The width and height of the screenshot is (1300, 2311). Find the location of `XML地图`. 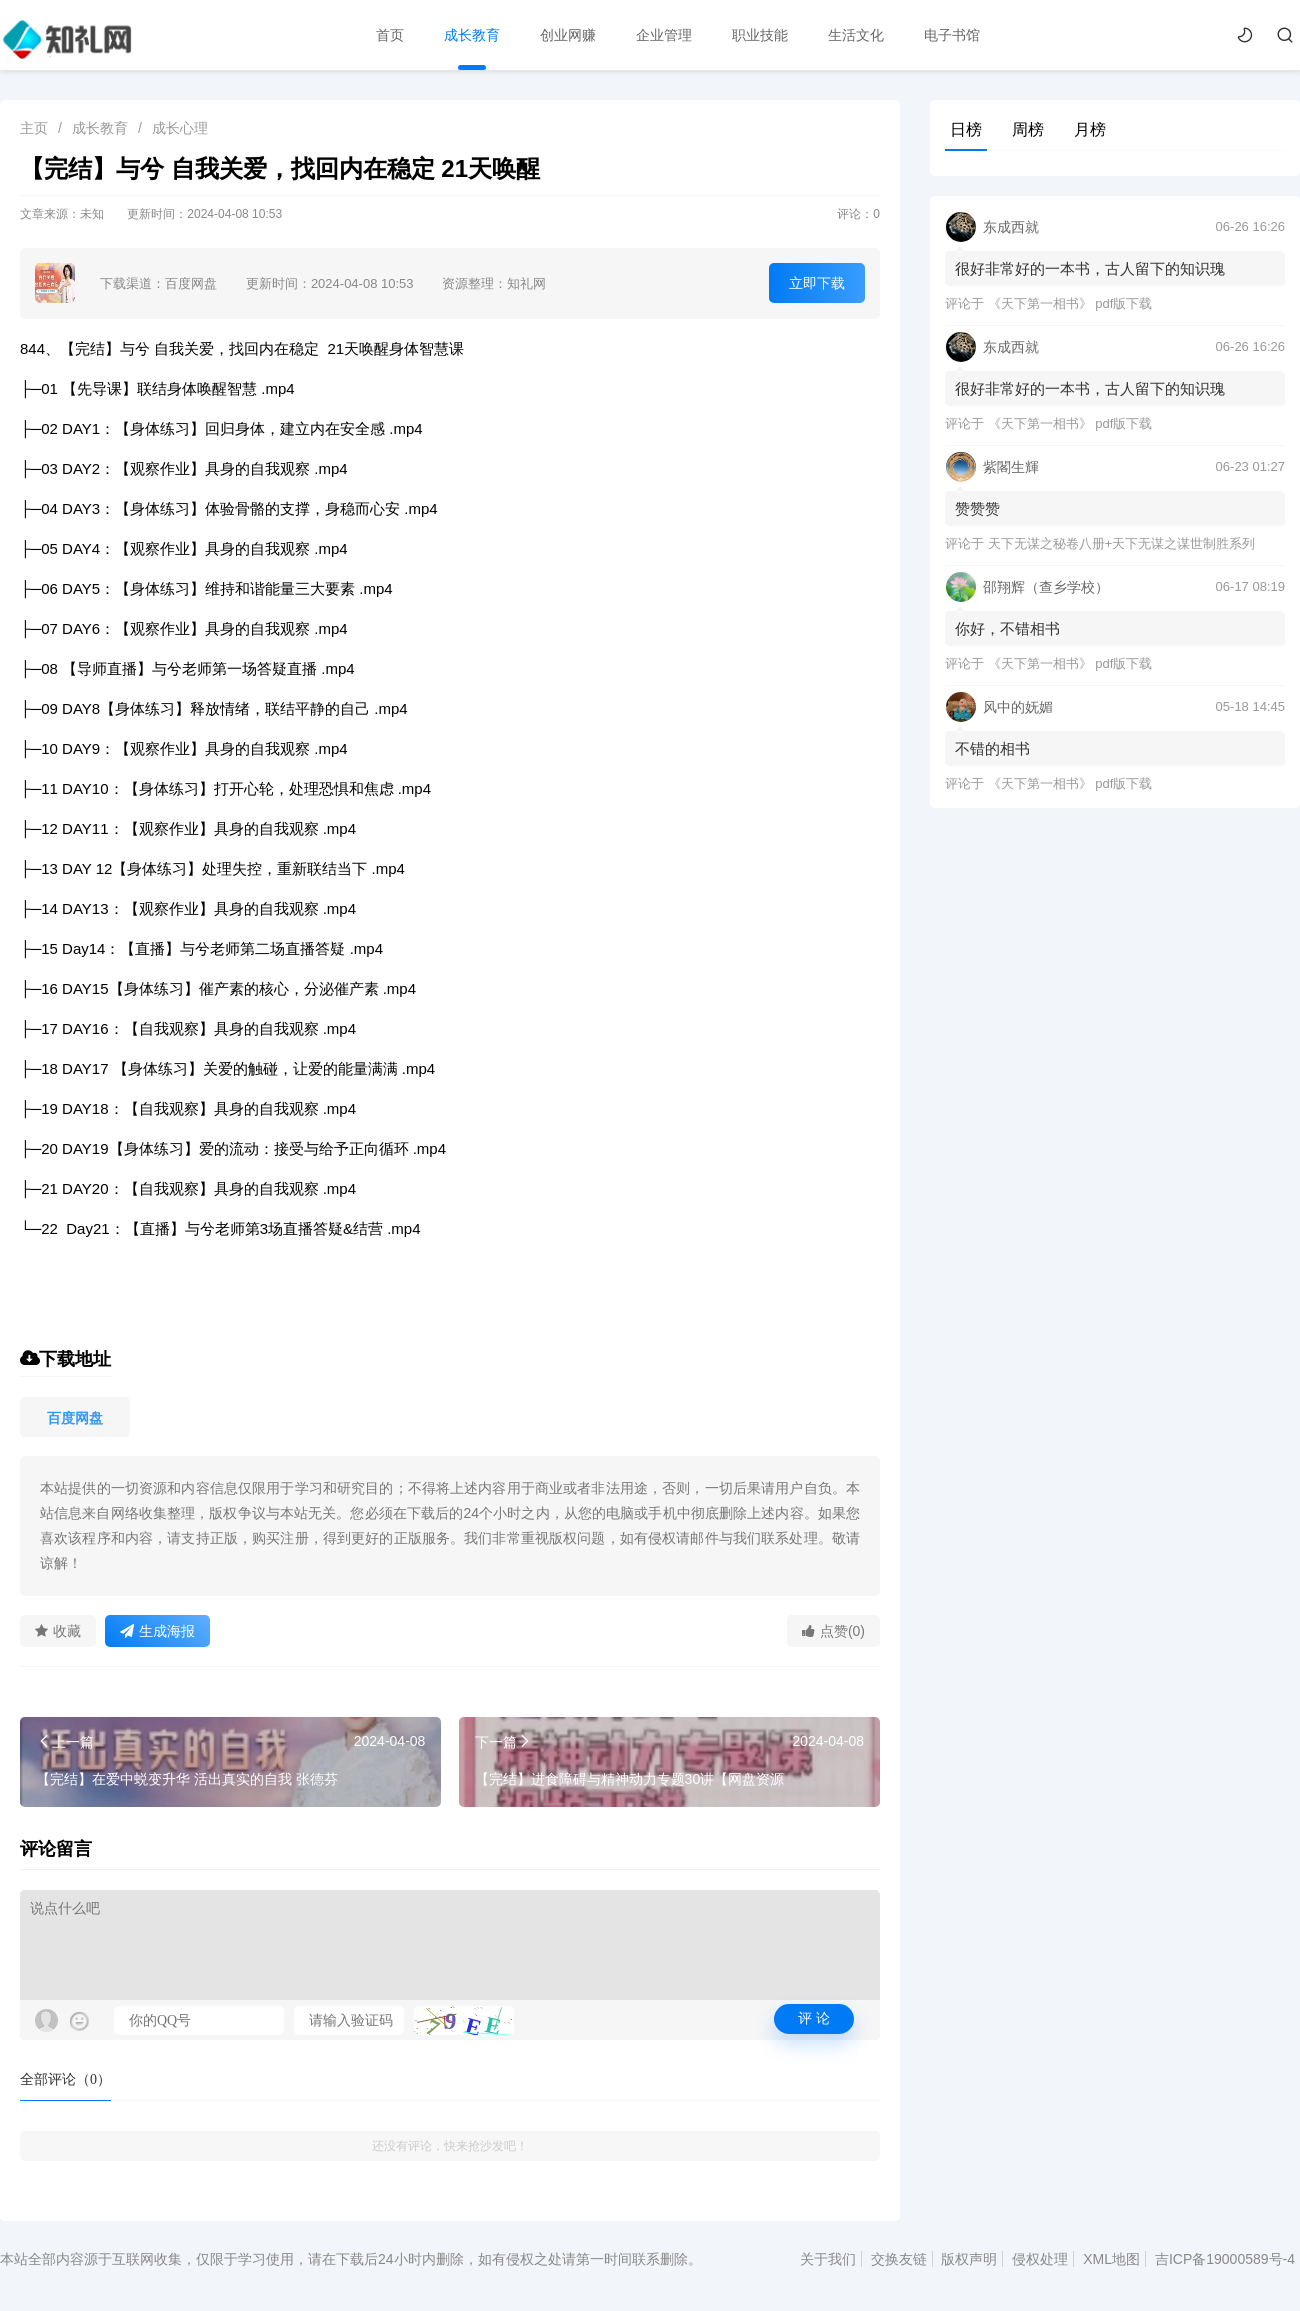

XML地图 is located at coordinates (1111, 2259).